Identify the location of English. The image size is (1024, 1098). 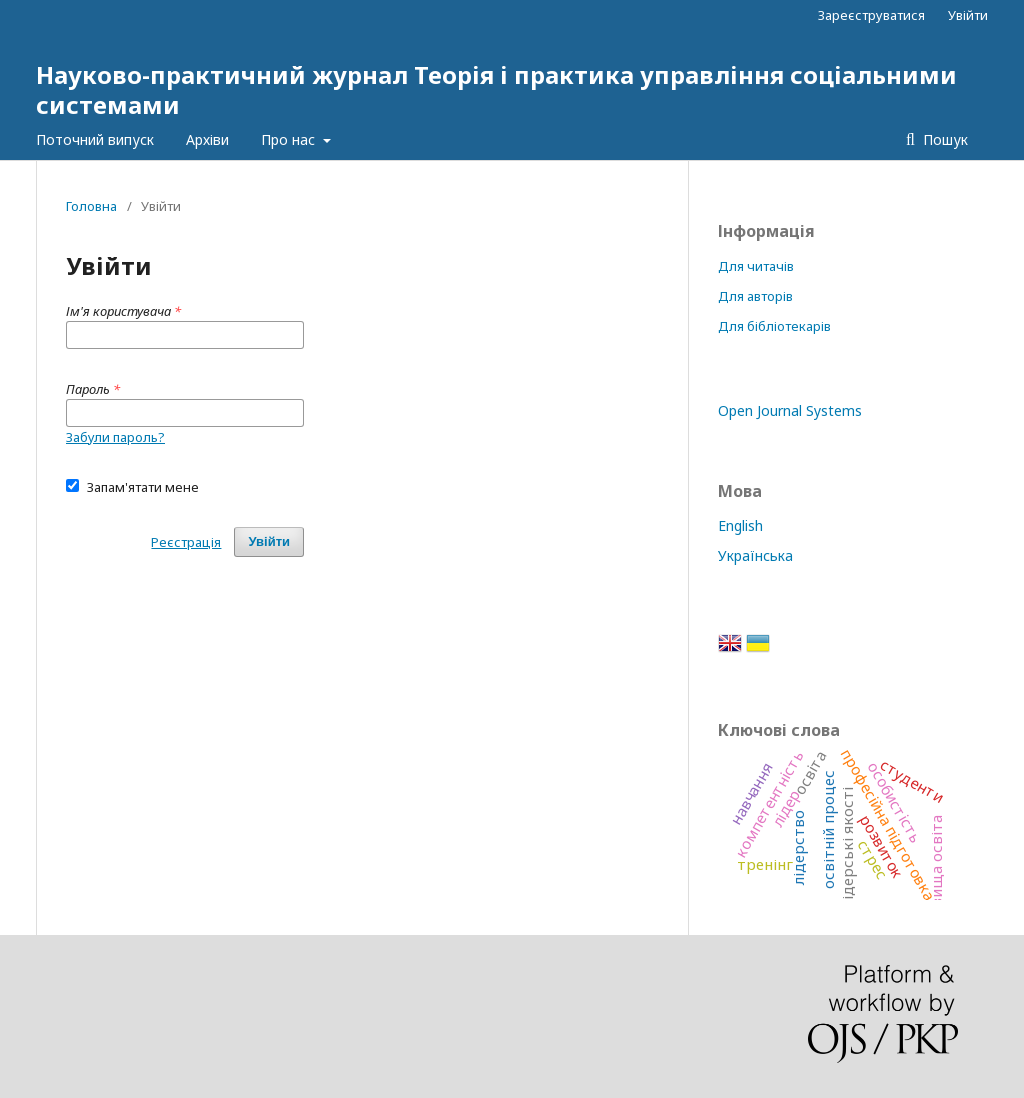
(740, 525).